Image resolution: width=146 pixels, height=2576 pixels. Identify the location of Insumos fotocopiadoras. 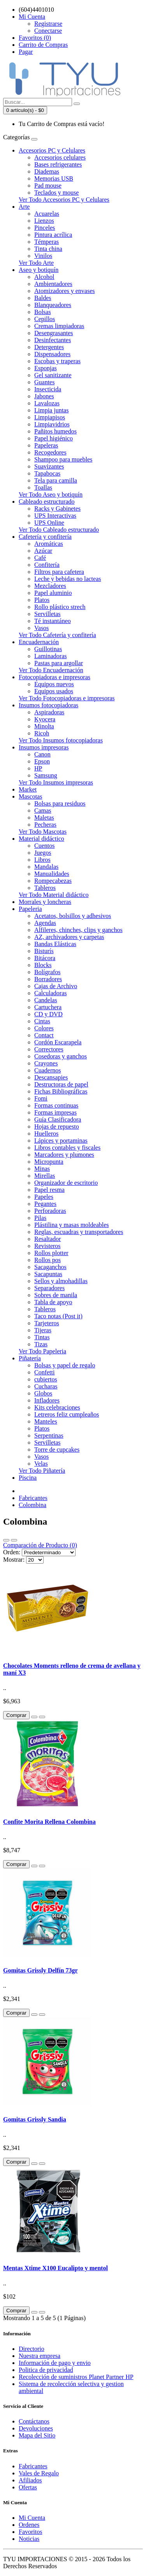
(48, 705).